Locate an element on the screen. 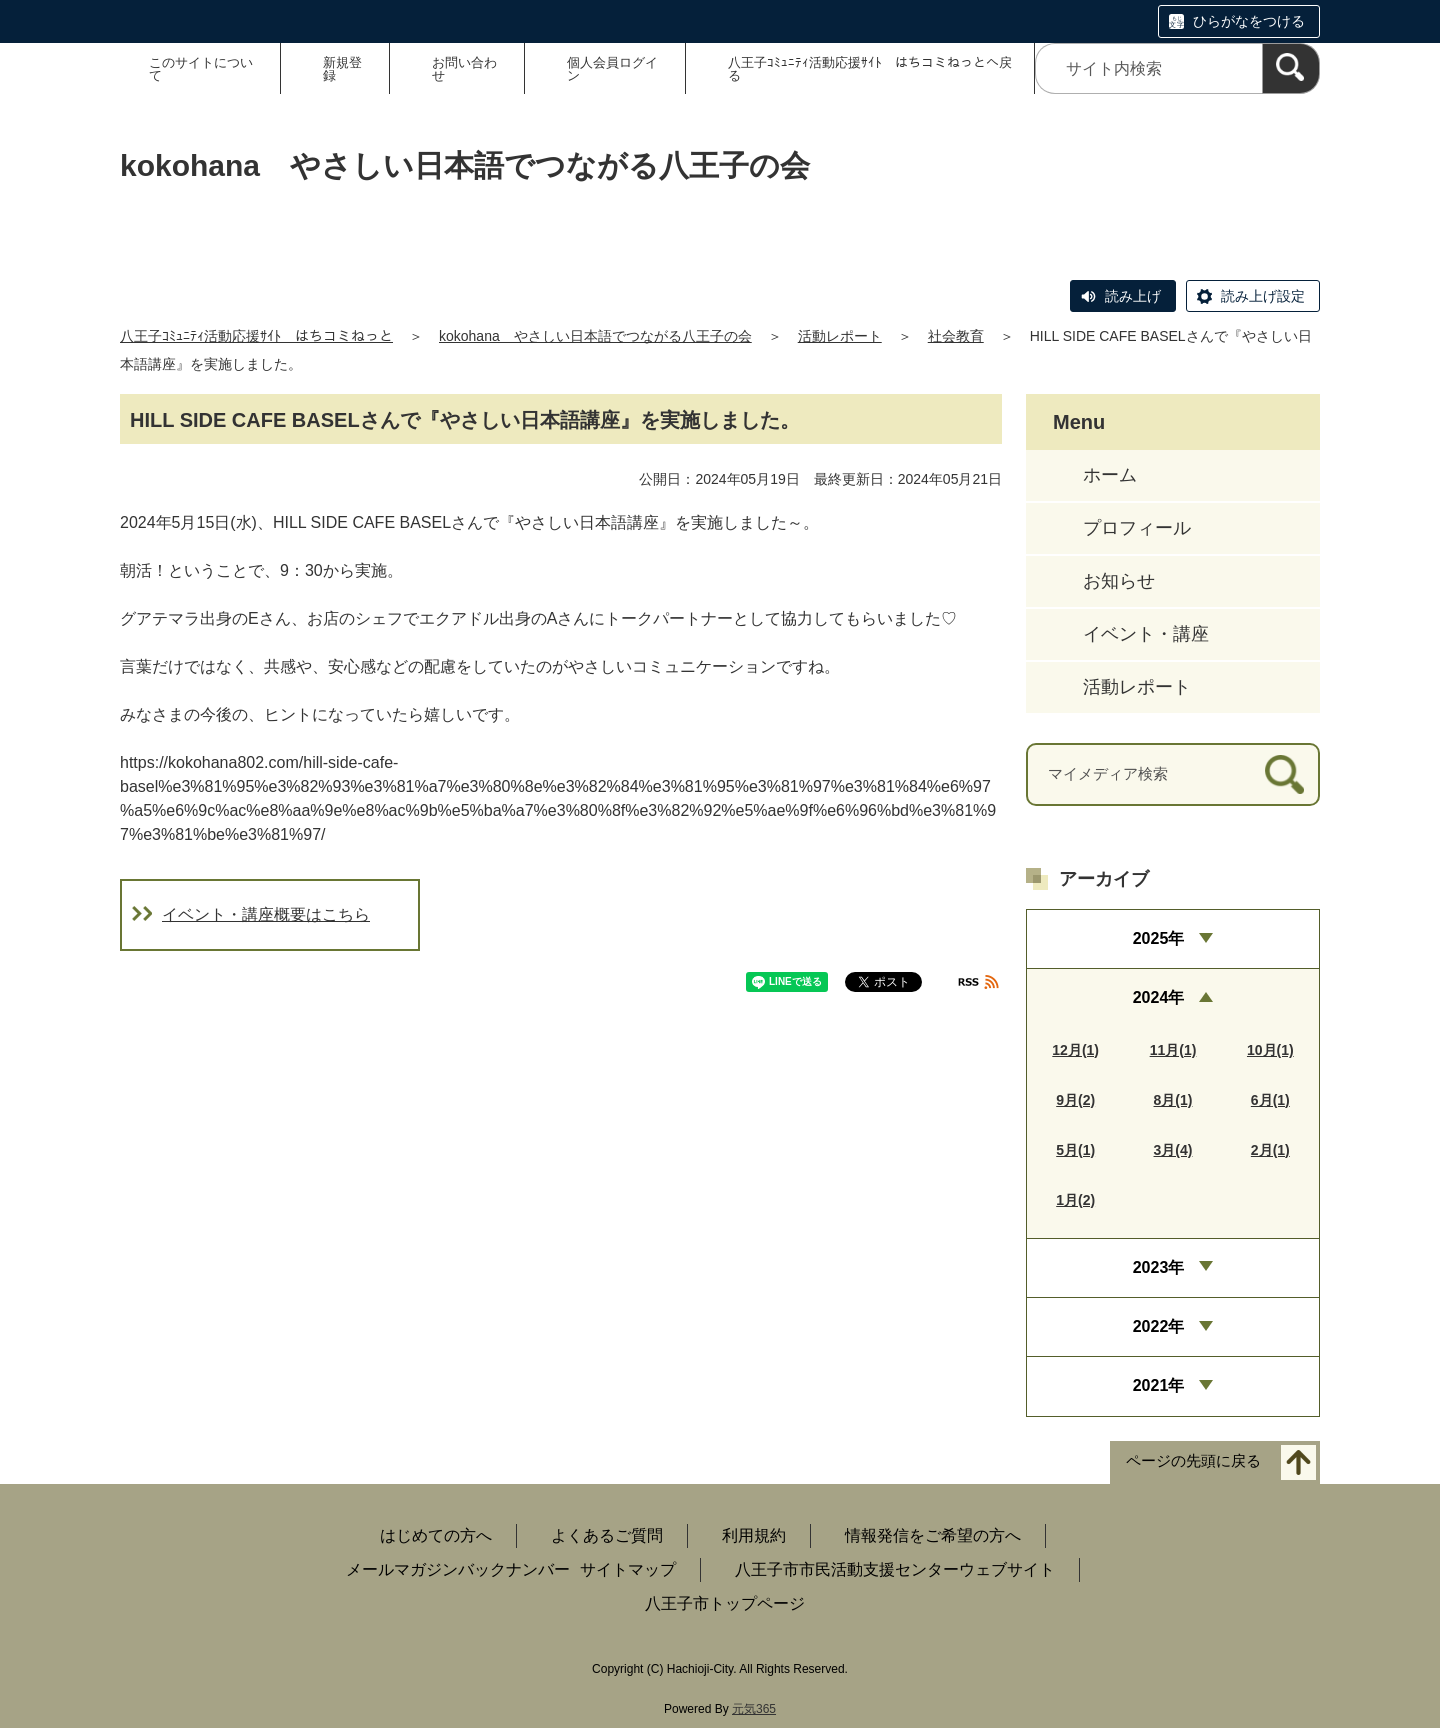 The image size is (1440, 1728). kokohana やさしい日本語でつながる八王子の会 is located at coordinates (595, 336).